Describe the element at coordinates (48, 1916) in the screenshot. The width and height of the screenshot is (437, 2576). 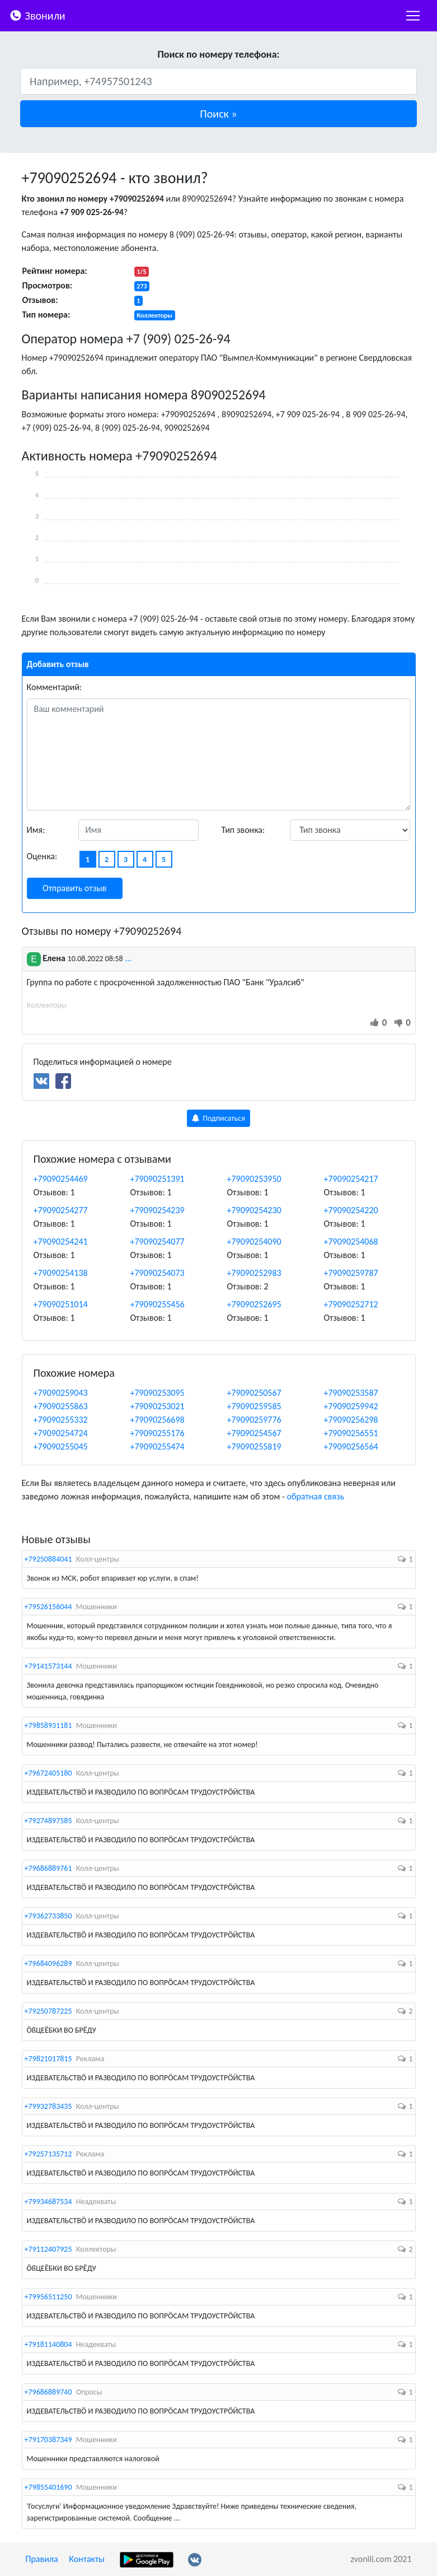
I see `+79362733850` at that location.